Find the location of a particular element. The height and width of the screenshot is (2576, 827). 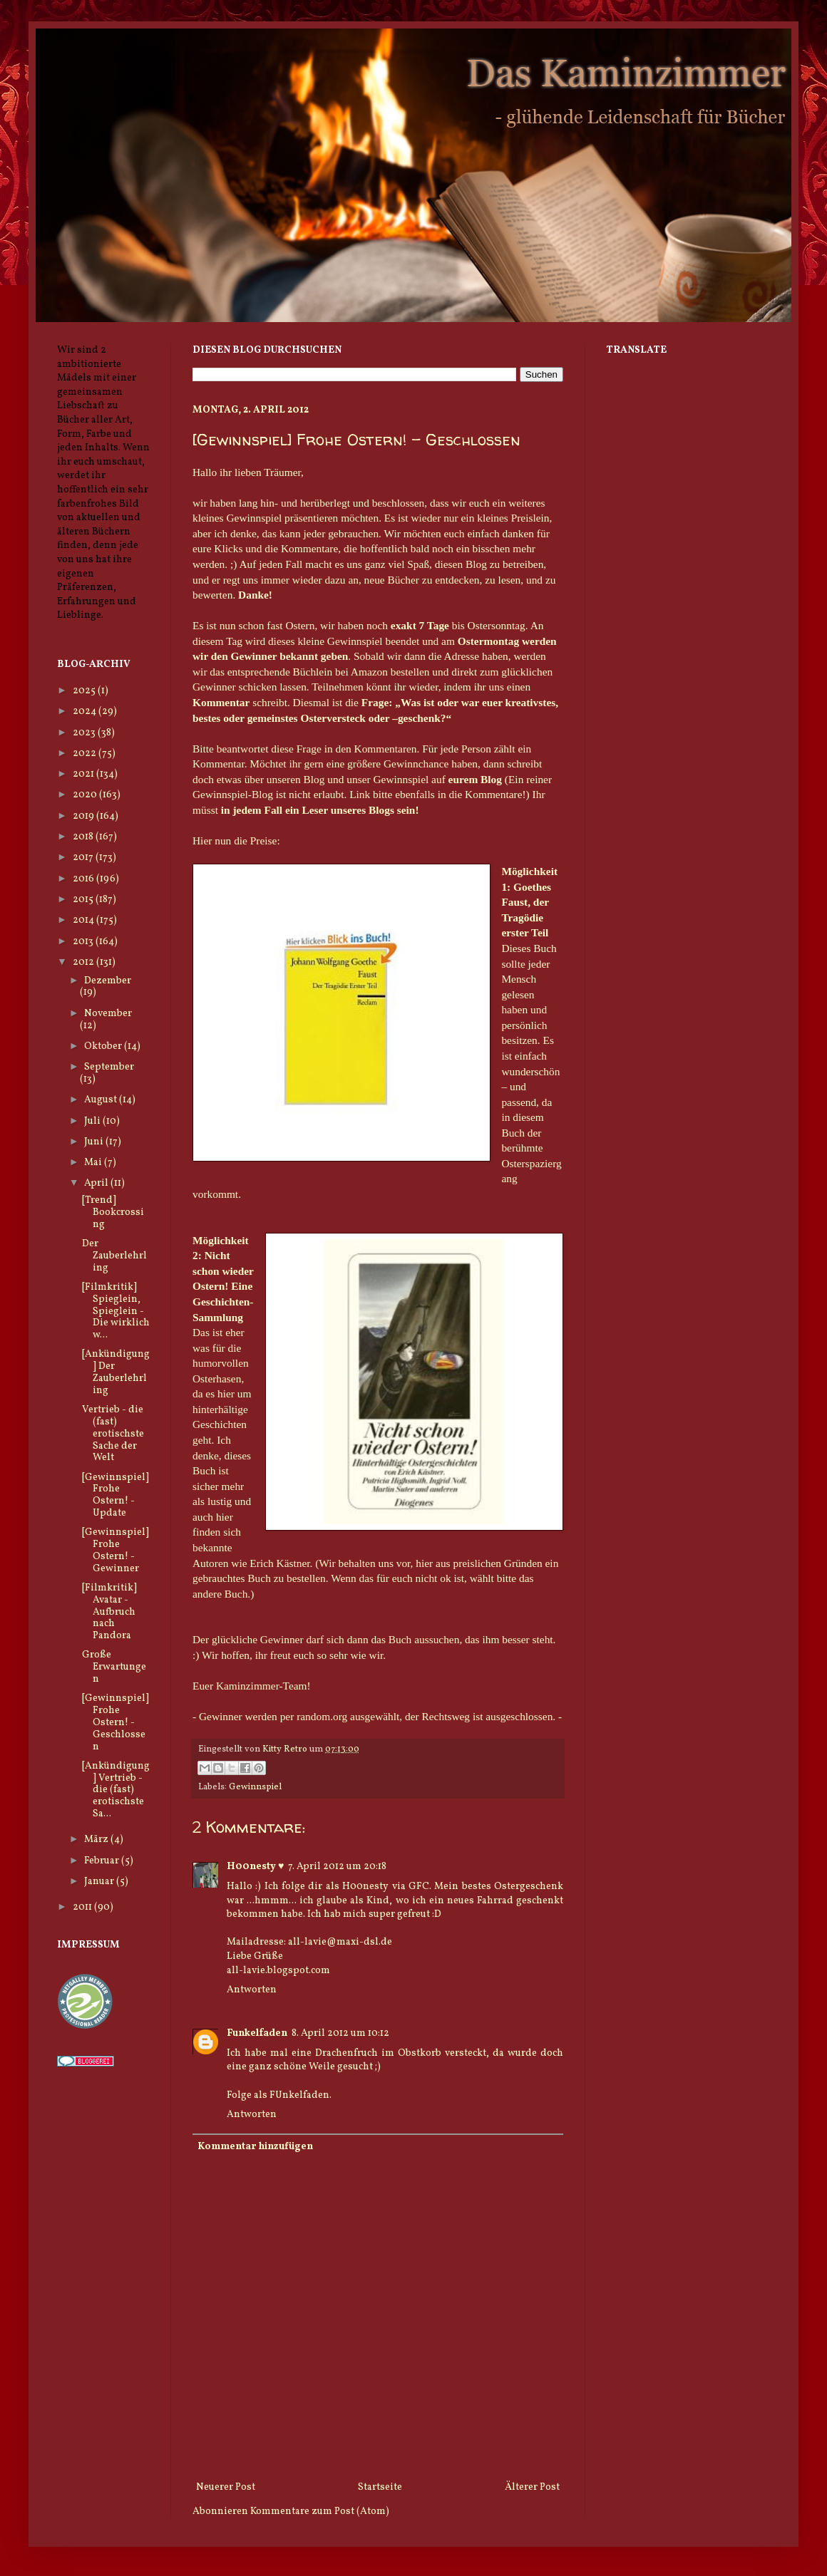

März is located at coordinates (97, 1839).